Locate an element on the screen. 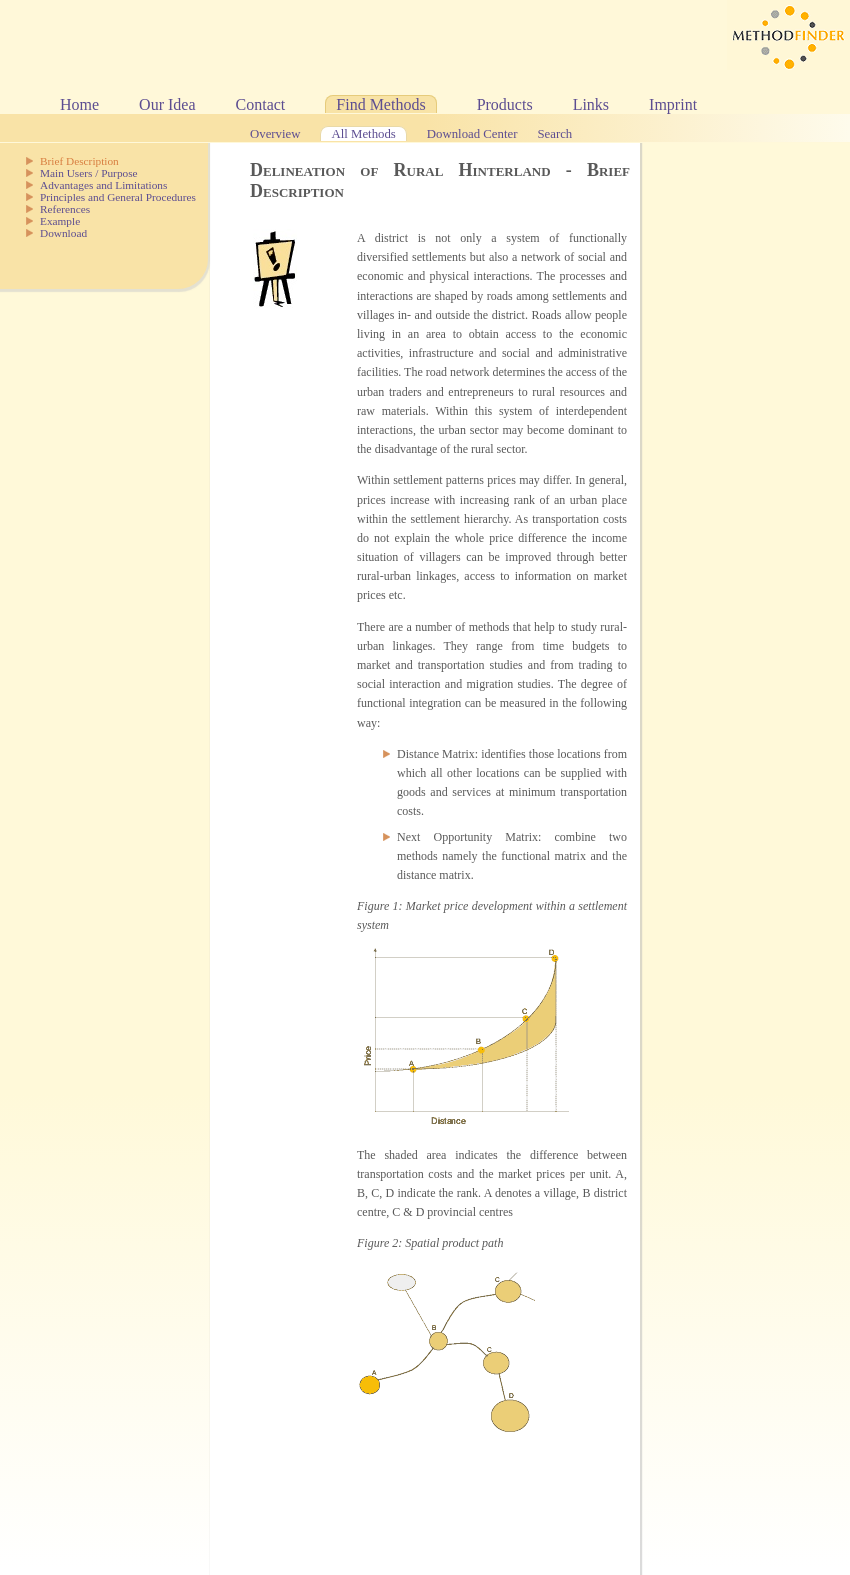 The image size is (850, 1575). Search is located at coordinates (554, 134).